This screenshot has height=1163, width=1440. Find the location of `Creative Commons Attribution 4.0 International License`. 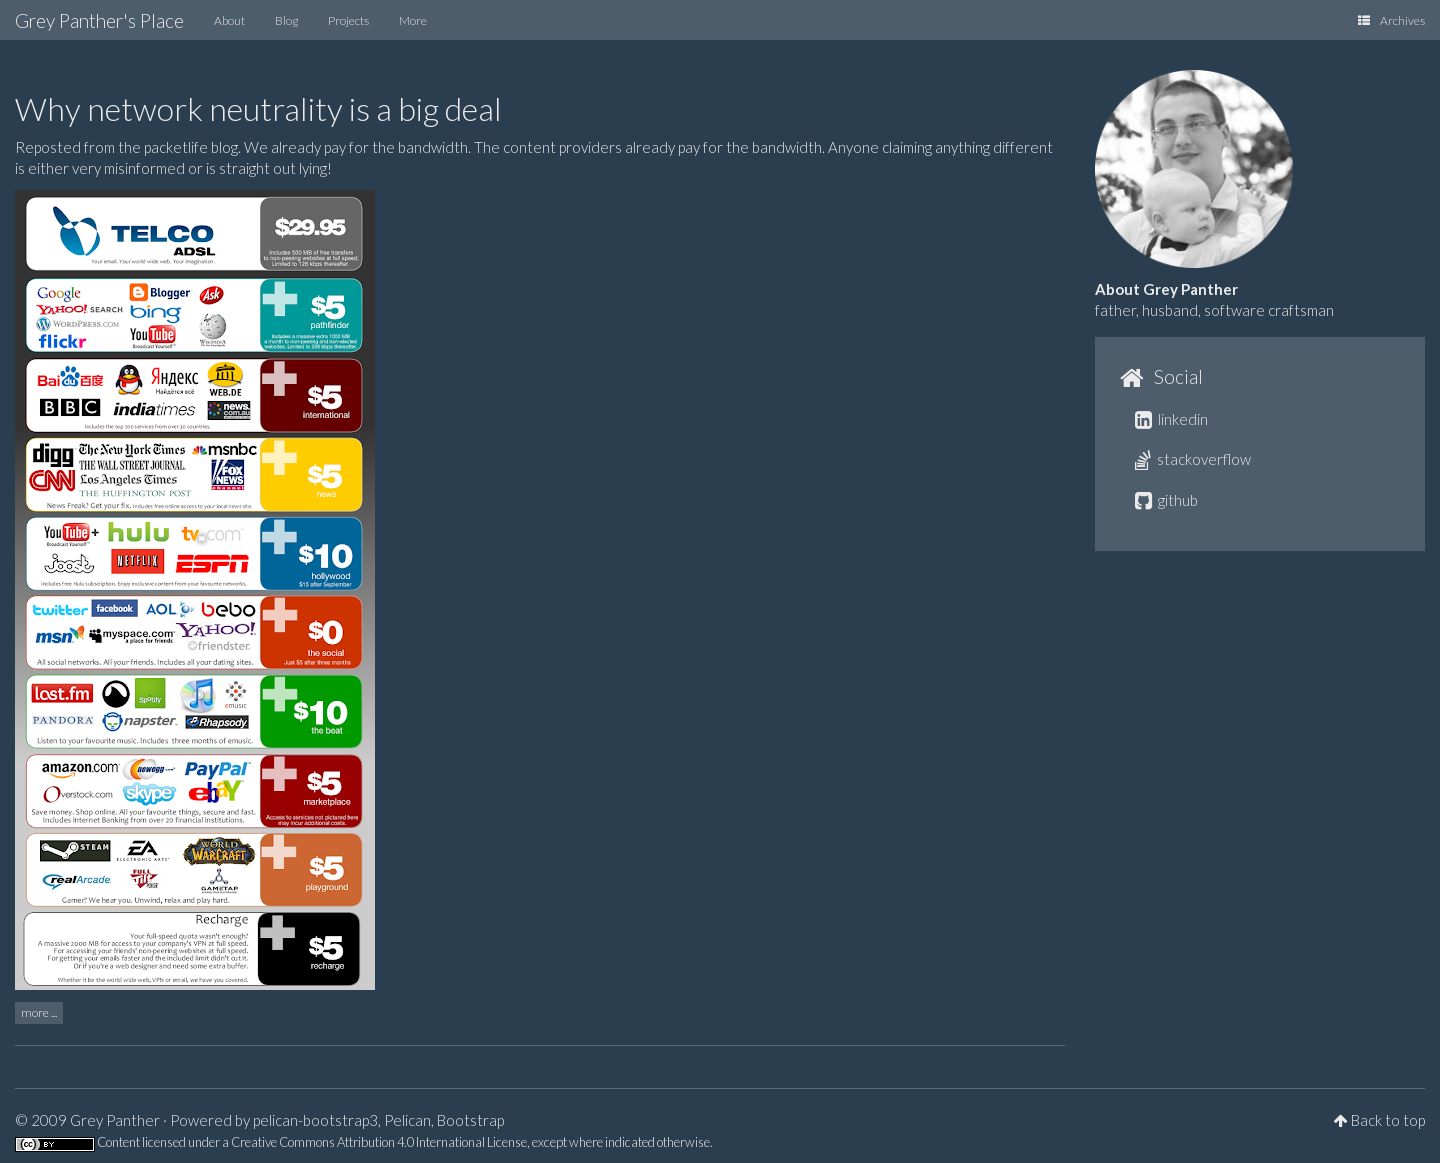

Creative Commons Attribution 4.0 International License is located at coordinates (379, 1142).